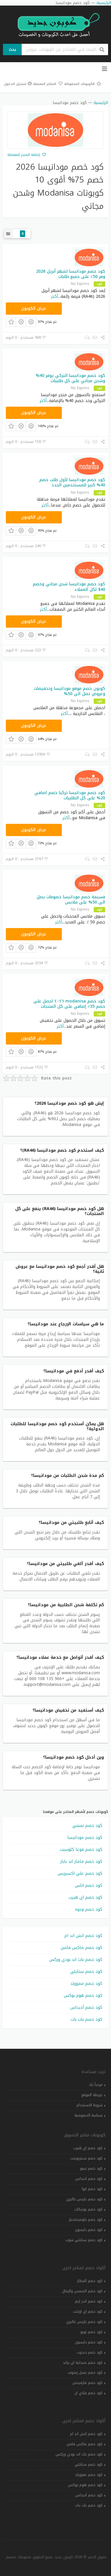 The image size is (111, 2576). I want to click on شروط الاستخدام, so click(89, 2105).